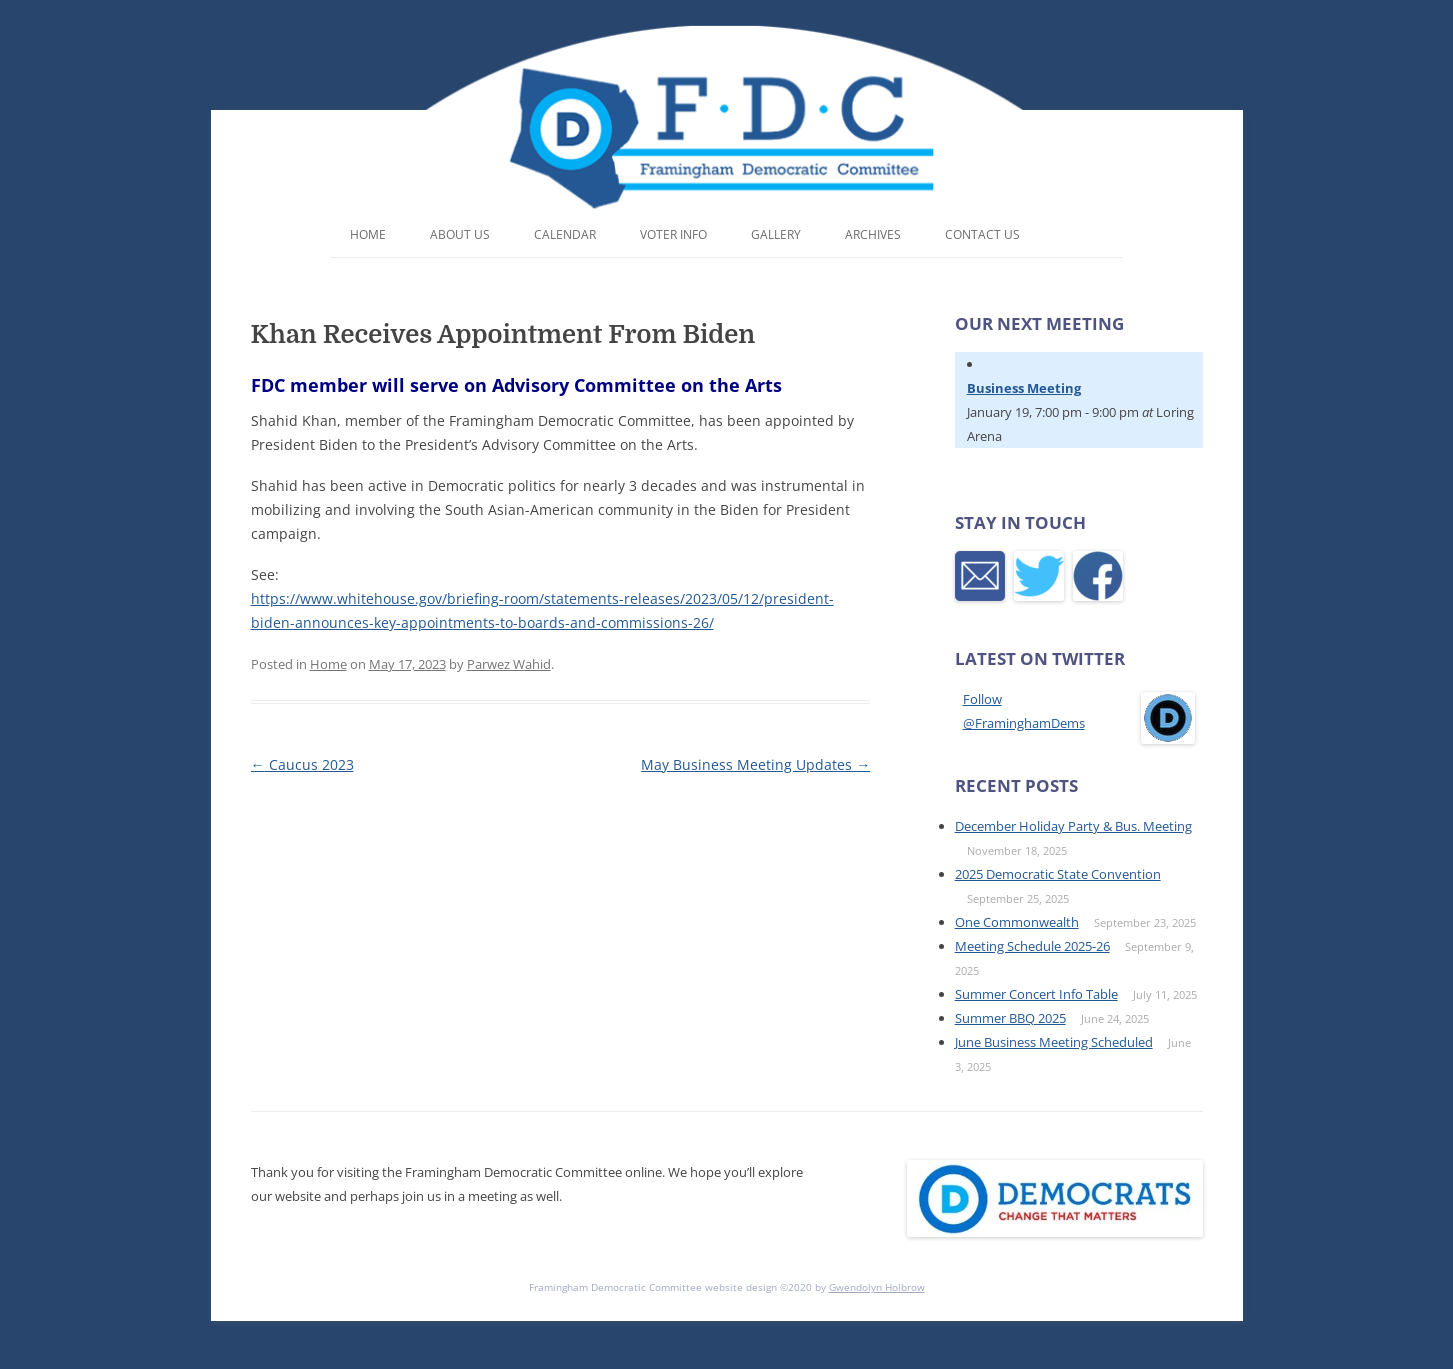 This screenshot has width=1453, height=1369. What do you see at coordinates (673, 234) in the screenshot?
I see `Voter Info` at bounding box center [673, 234].